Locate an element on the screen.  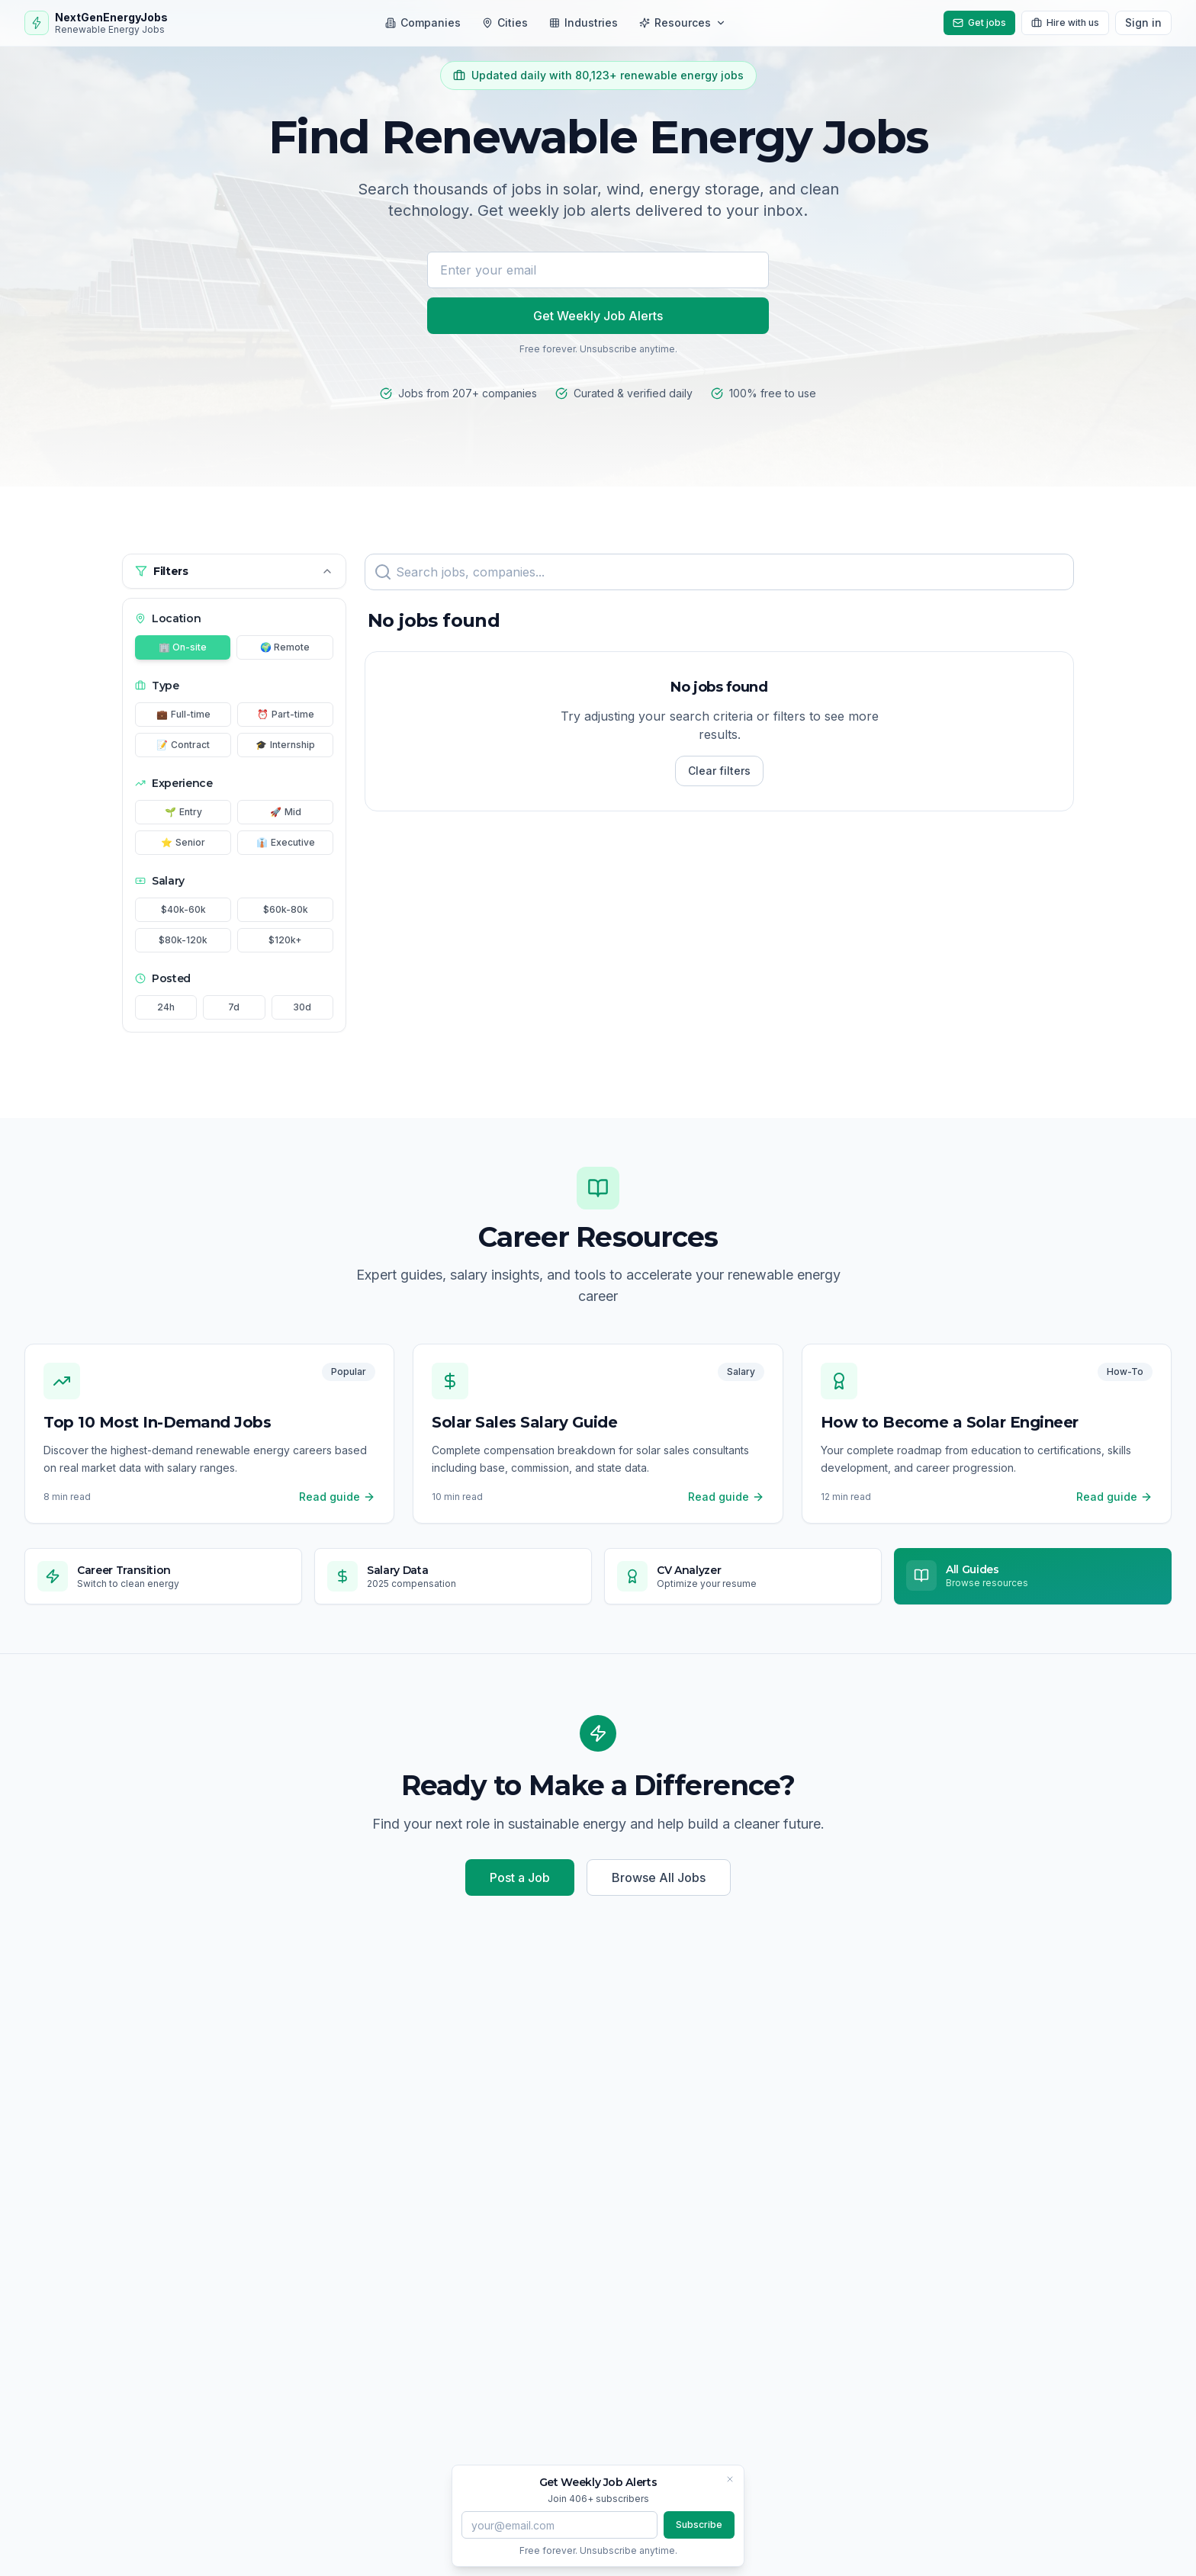
Clear filters is located at coordinates (719, 770).